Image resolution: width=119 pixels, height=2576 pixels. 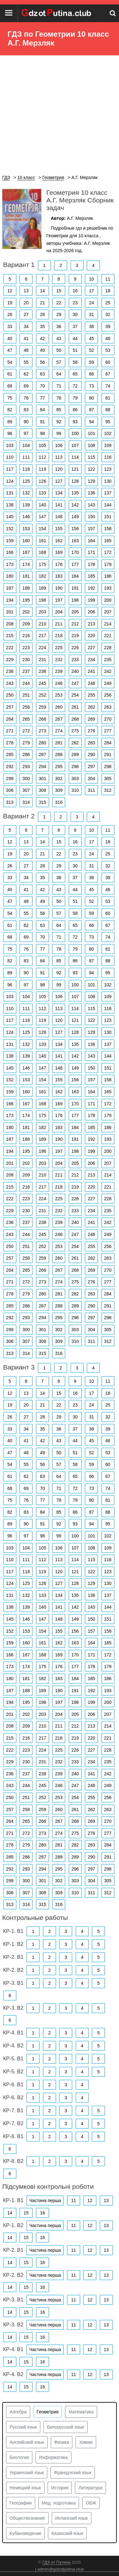 What do you see at coordinates (26, 397) in the screenshot?
I see `76` at bounding box center [26, 397].